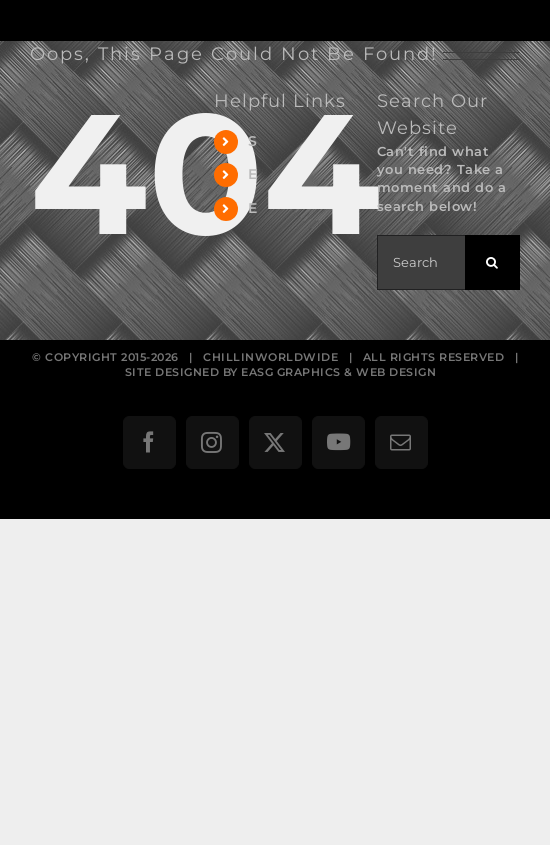 Image resolution: width=550 pixels, height=845 pixels. I want to click on [Search...], so click(421, 262).